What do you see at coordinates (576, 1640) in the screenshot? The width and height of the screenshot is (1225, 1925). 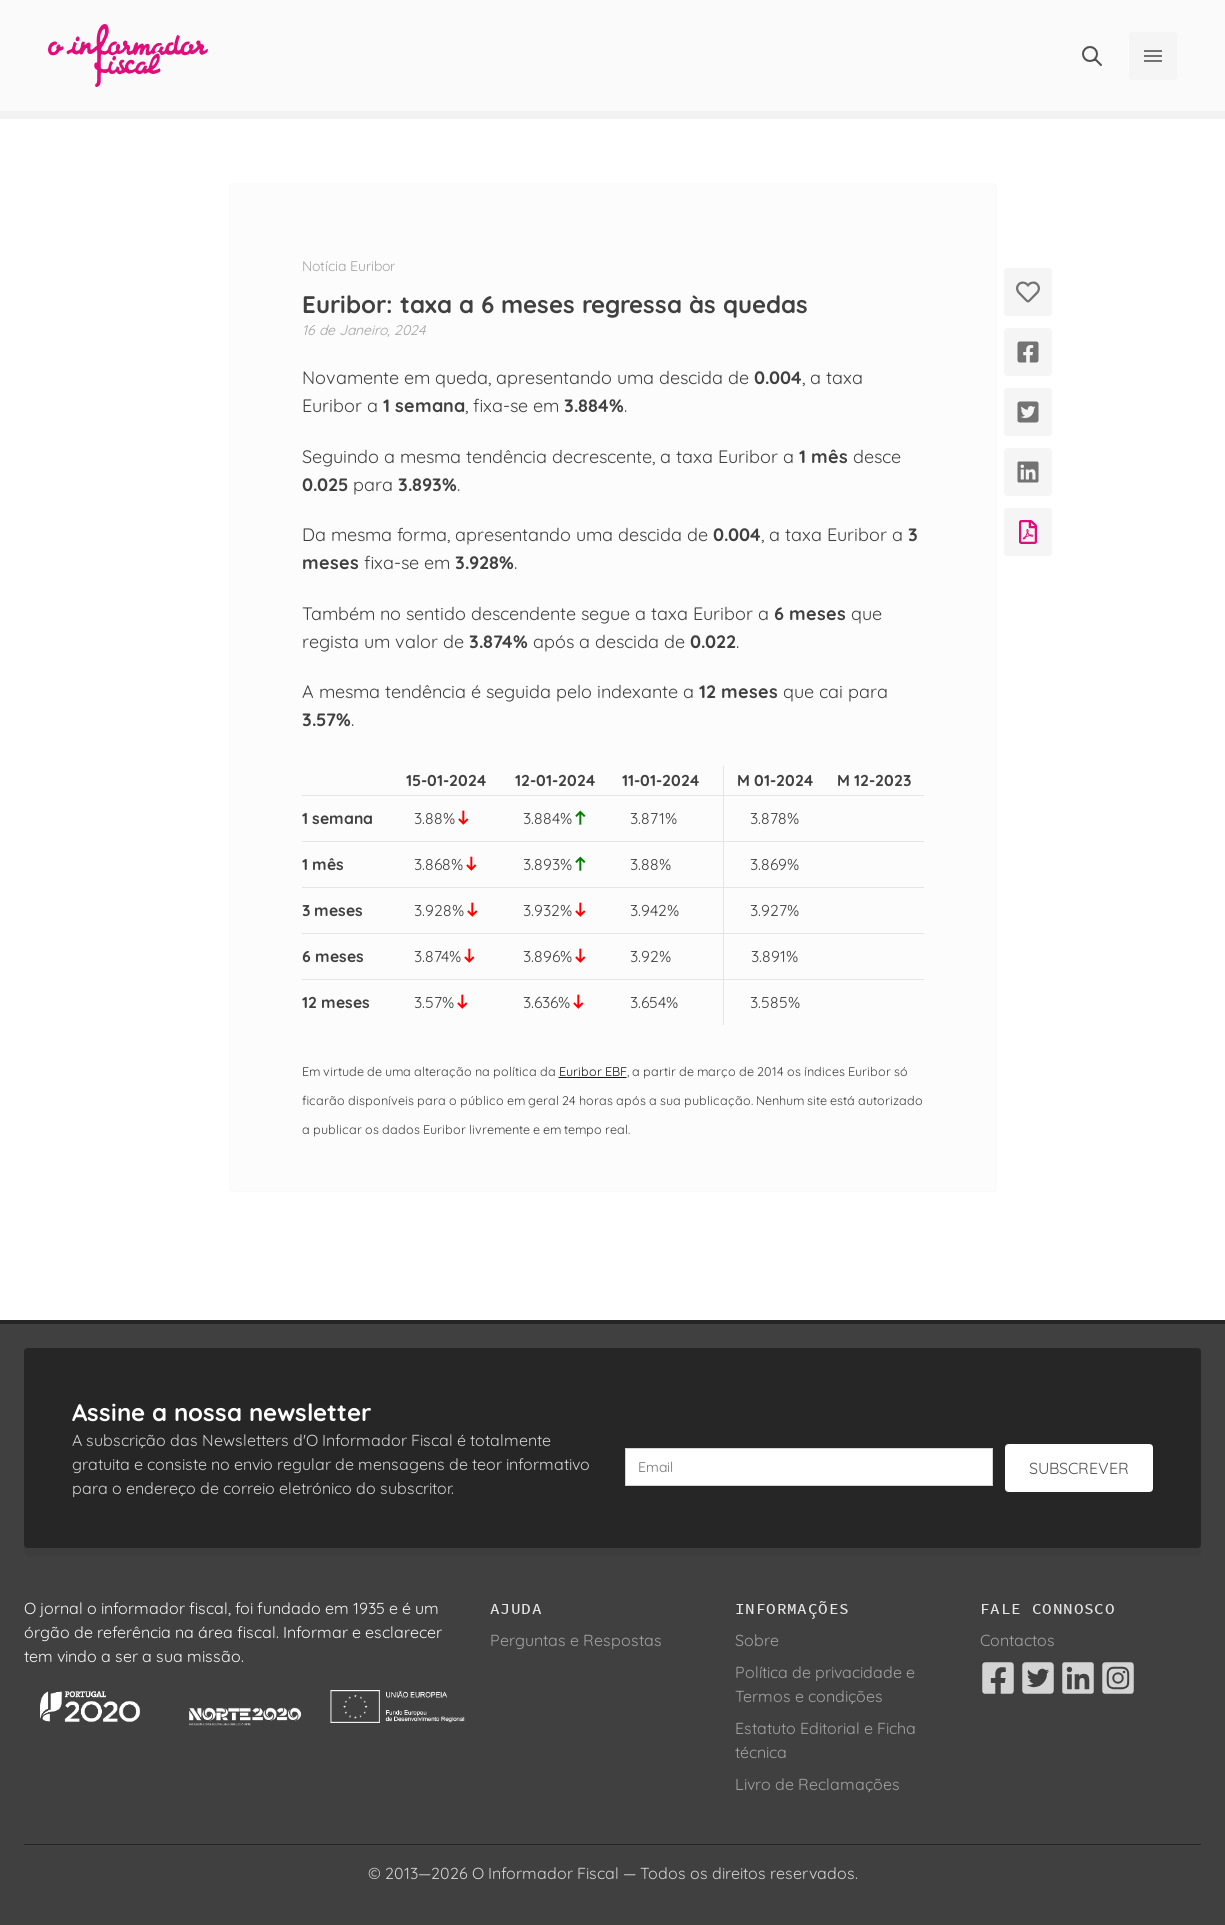 I see `Perguntas e Respostas` at bounding box center [576, 1640].